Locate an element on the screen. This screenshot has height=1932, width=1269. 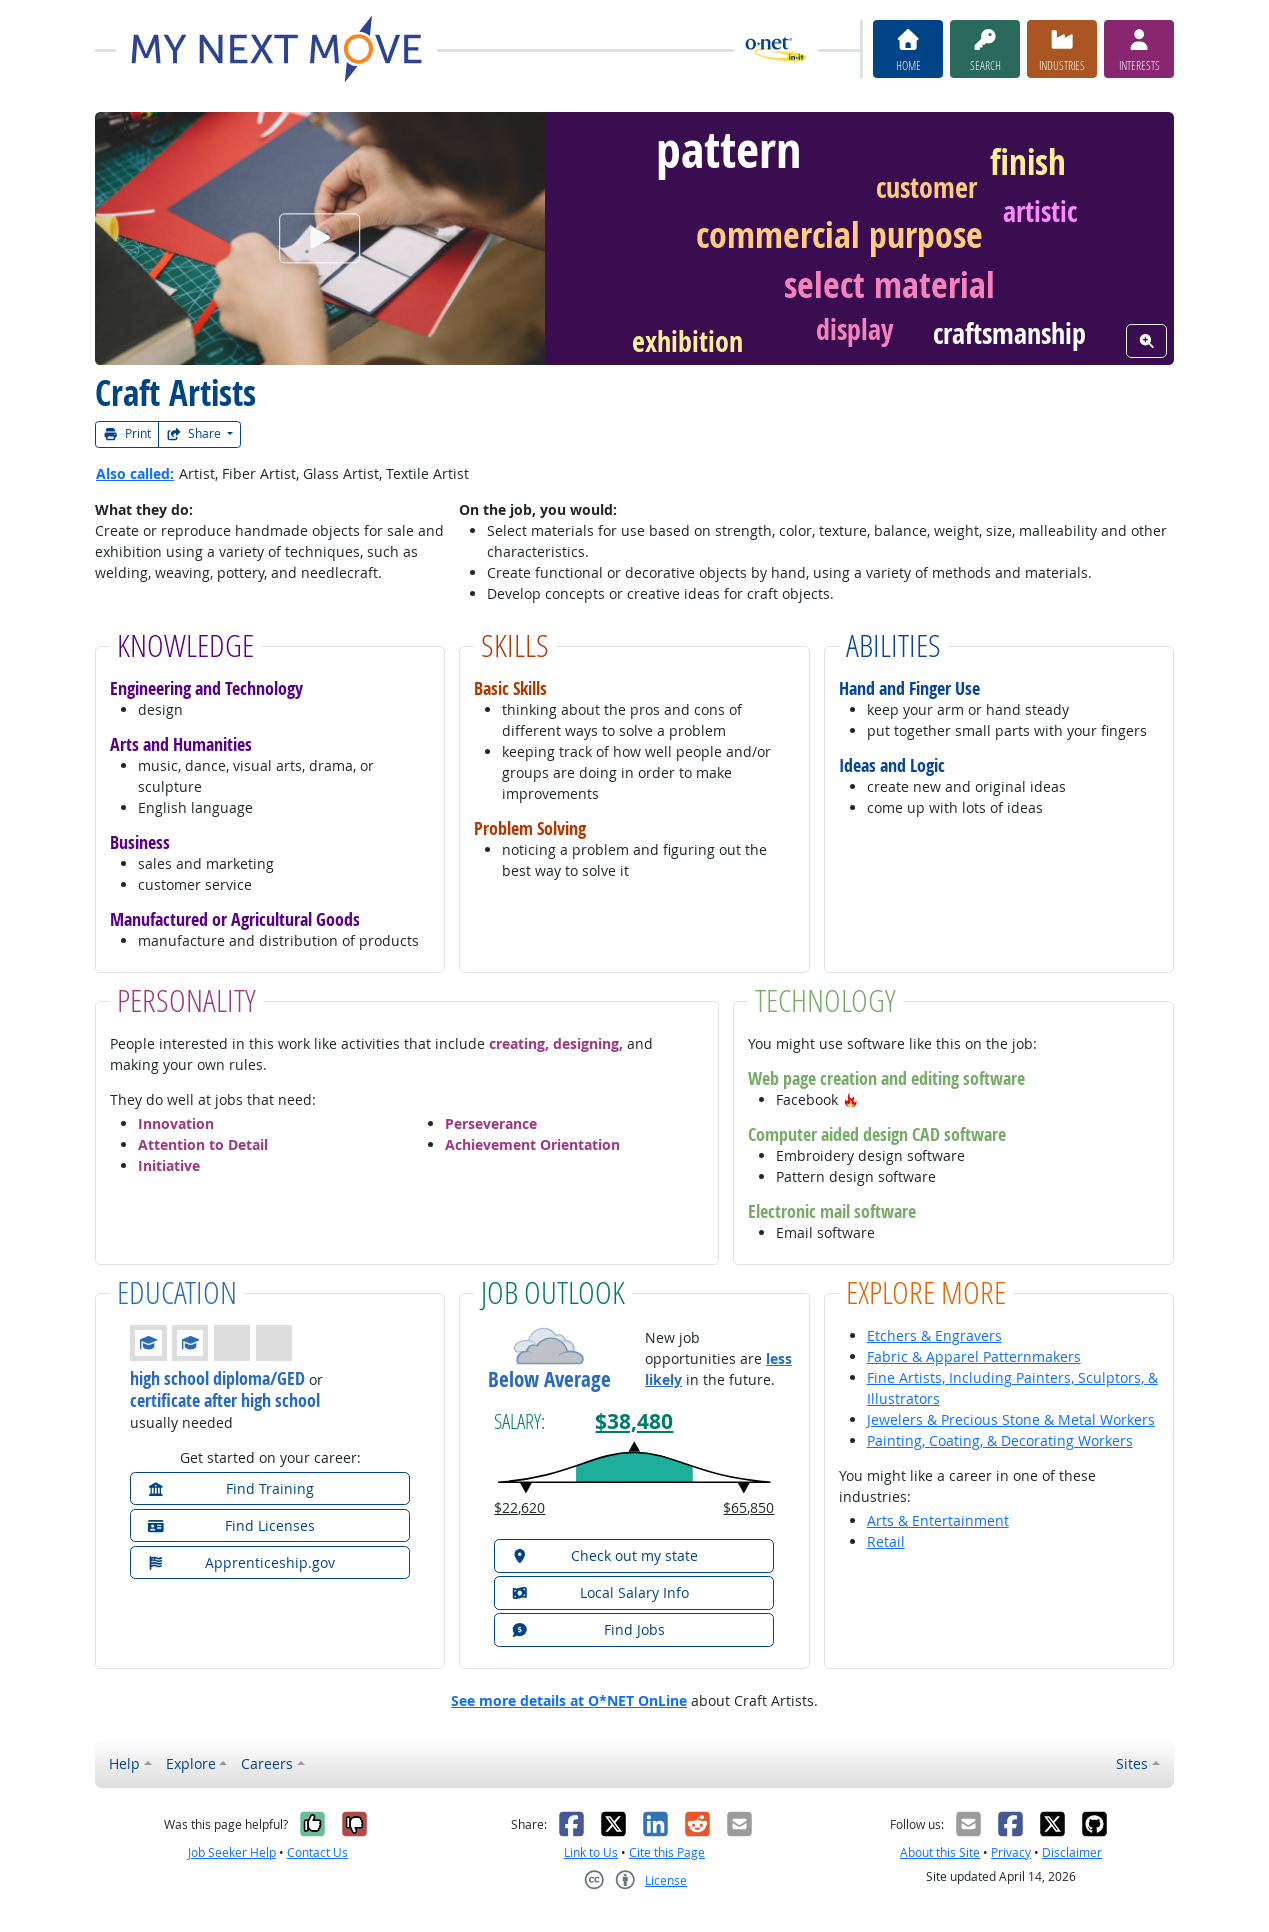
Also called: is located at coordinates (135, 473).